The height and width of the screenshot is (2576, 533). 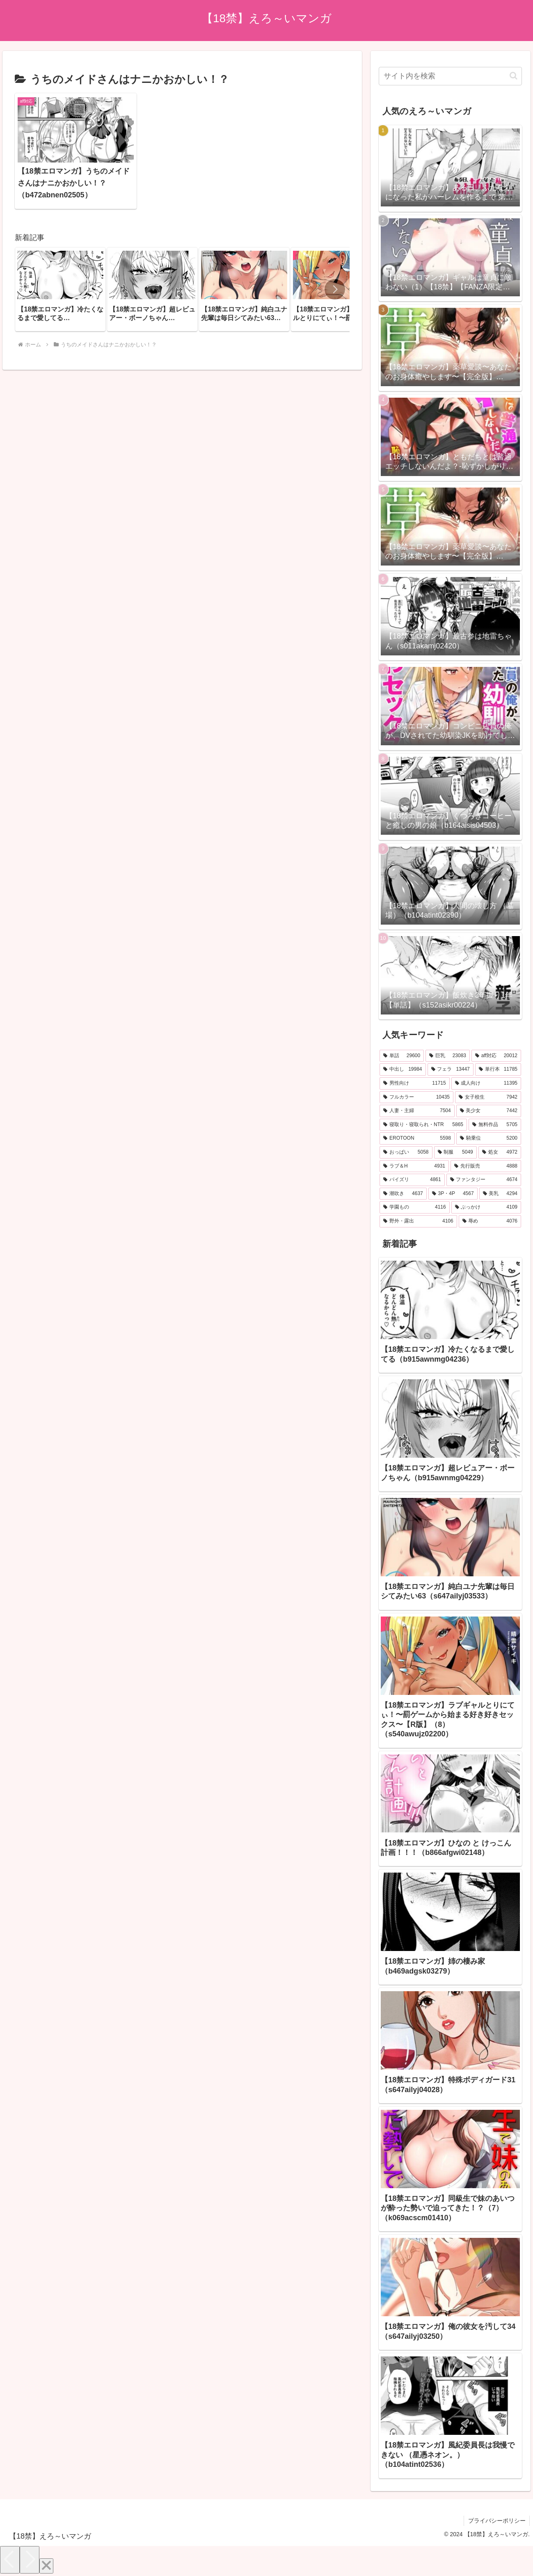 I want to click on [3P・4P (4,567個の項目)], so click(x=453, y=1194).